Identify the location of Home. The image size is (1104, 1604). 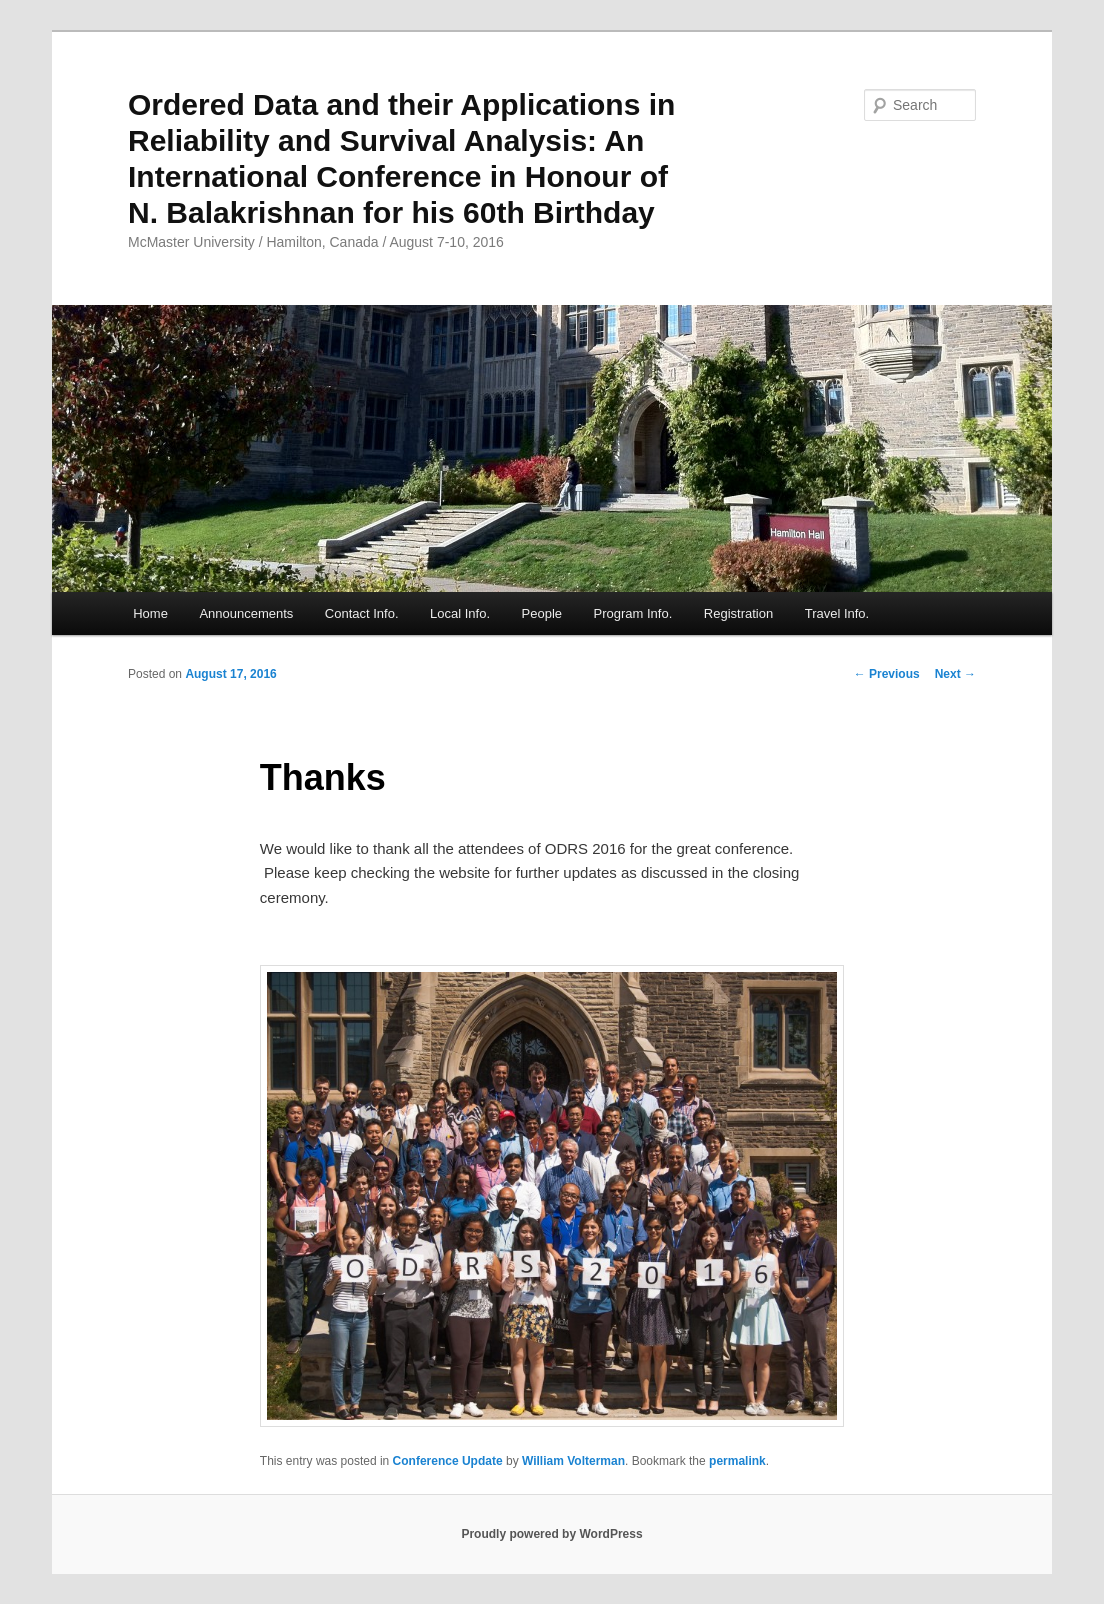
(150, 613).